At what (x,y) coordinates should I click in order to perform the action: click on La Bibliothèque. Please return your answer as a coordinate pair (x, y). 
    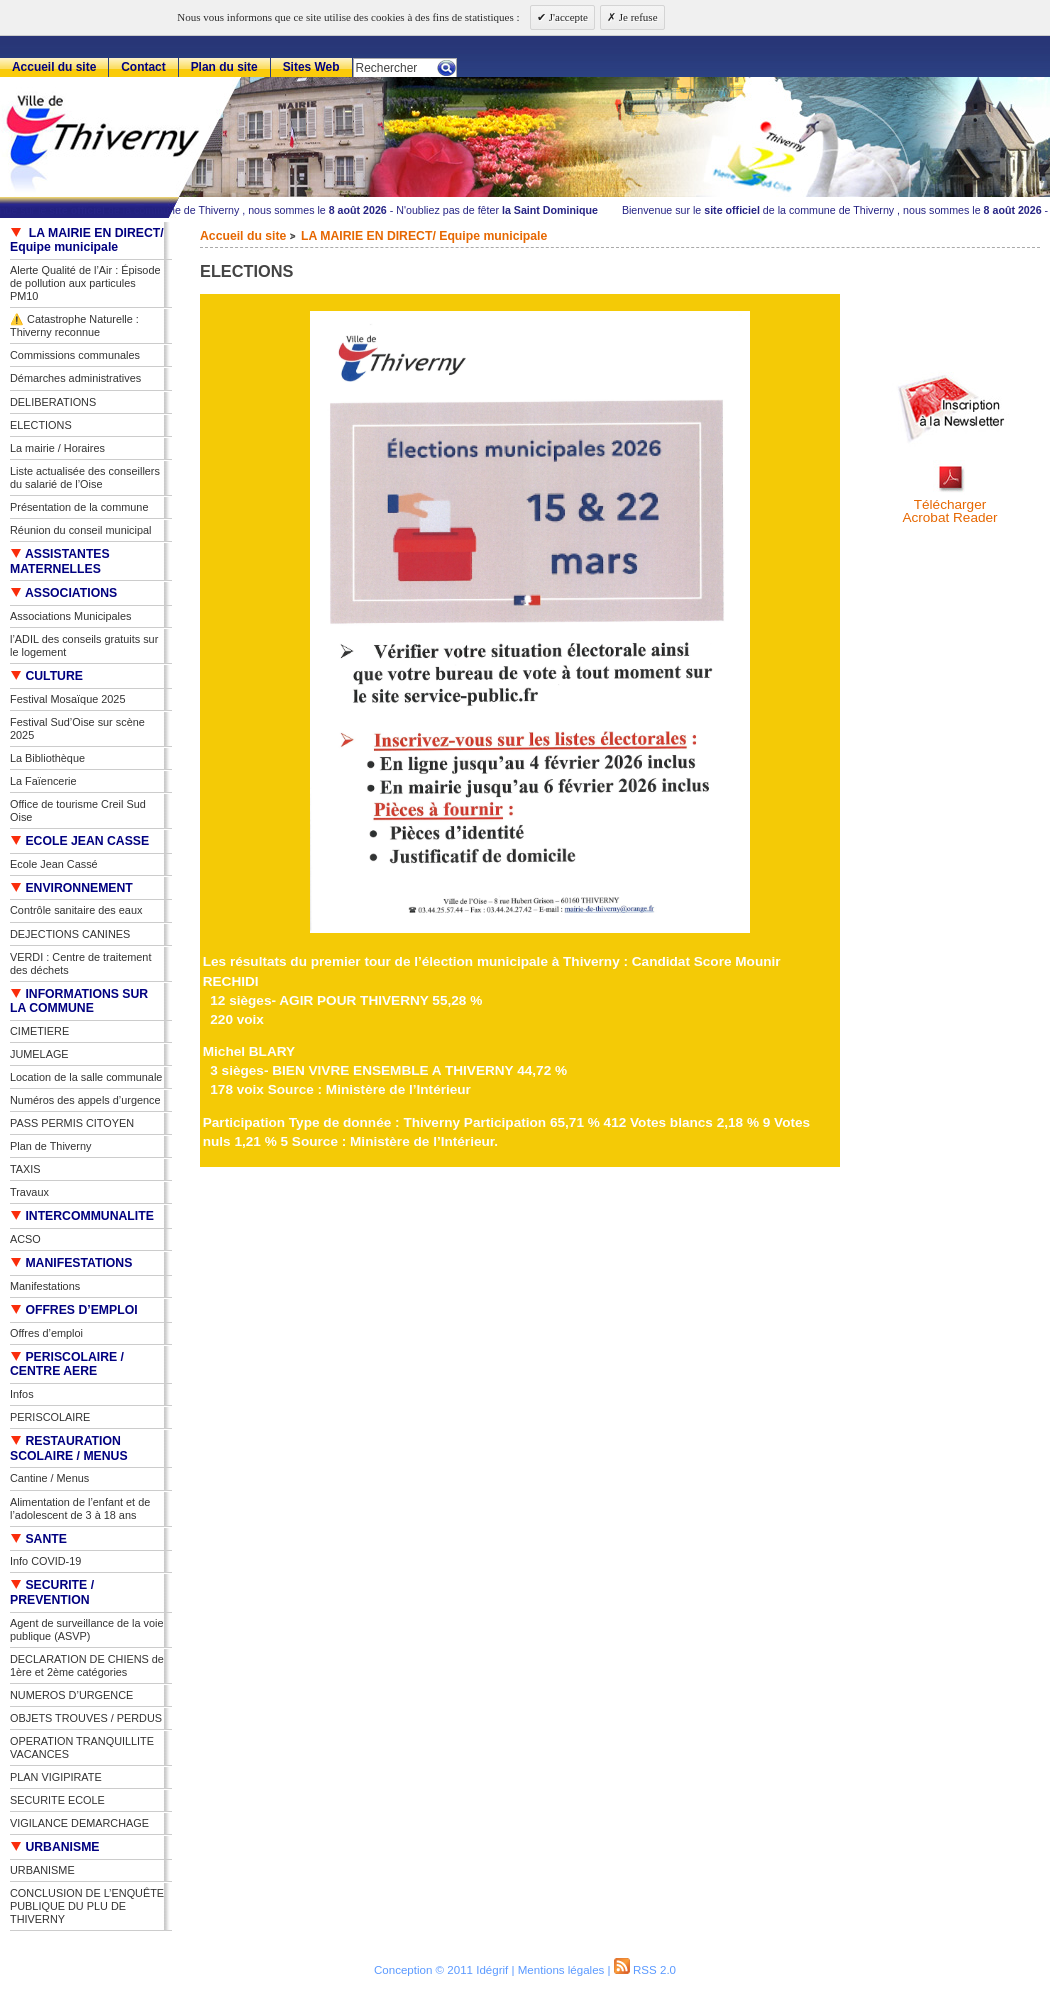
    Looking at the image, I should click on (47, 758).